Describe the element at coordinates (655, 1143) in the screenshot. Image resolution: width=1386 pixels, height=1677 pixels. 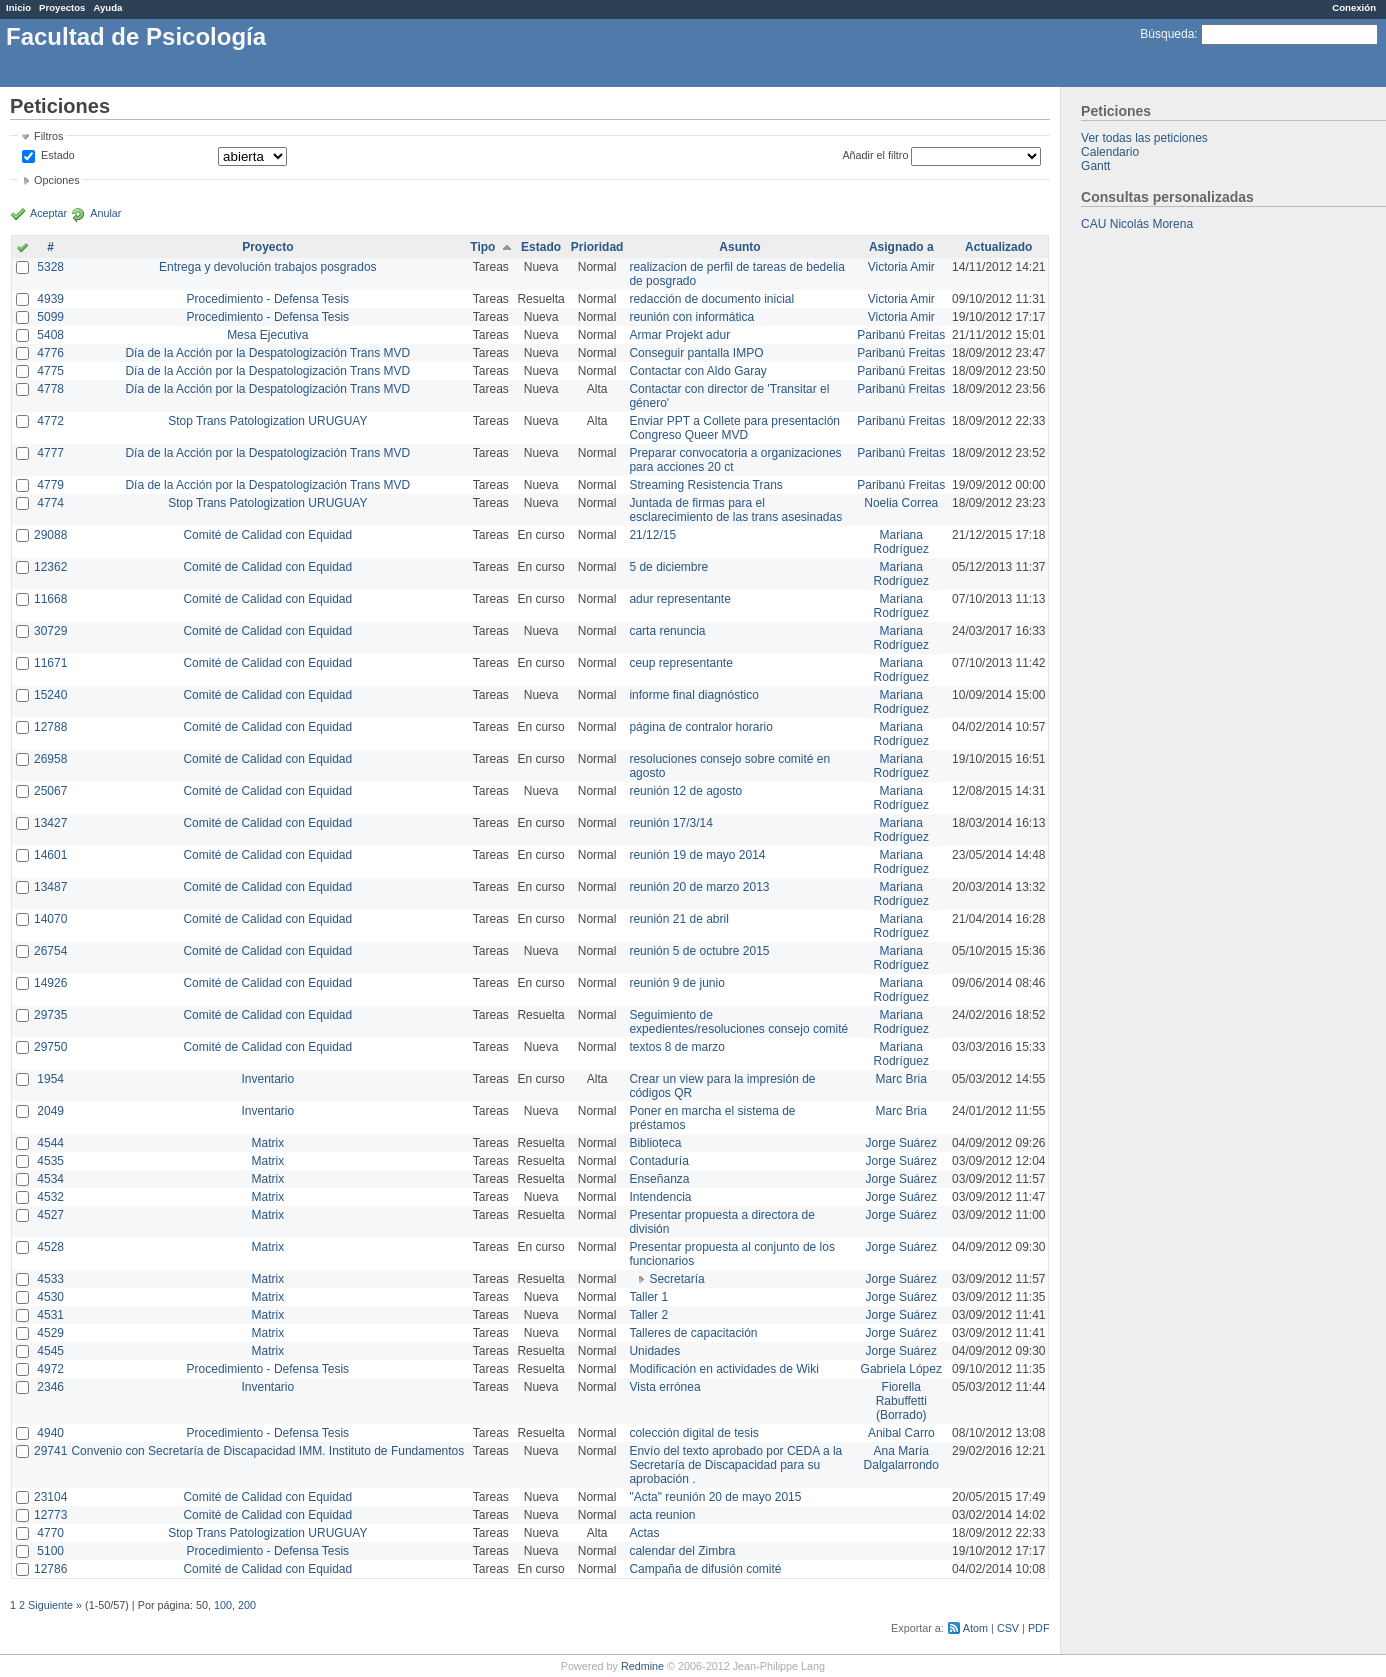
I see `Biblioteca` at that location.